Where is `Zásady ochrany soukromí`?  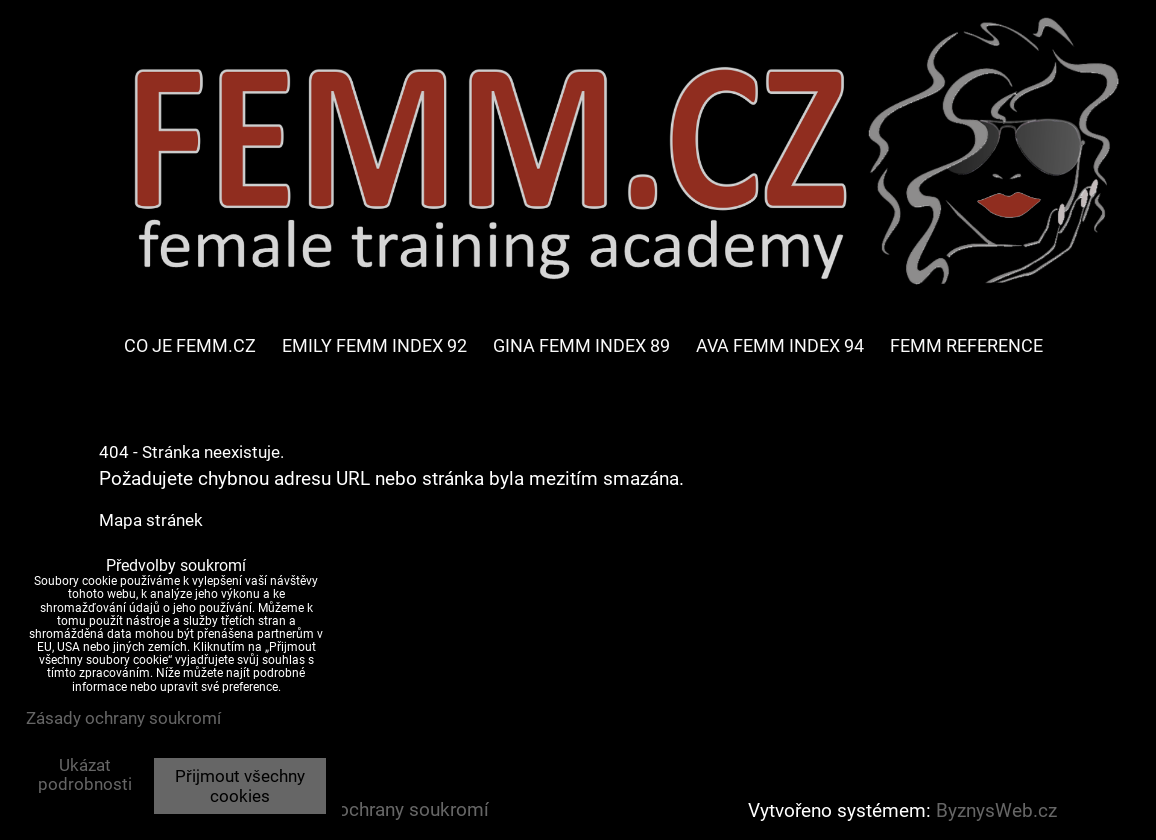
Zásady ochrany soukromí is located at coordinates (380, 810).